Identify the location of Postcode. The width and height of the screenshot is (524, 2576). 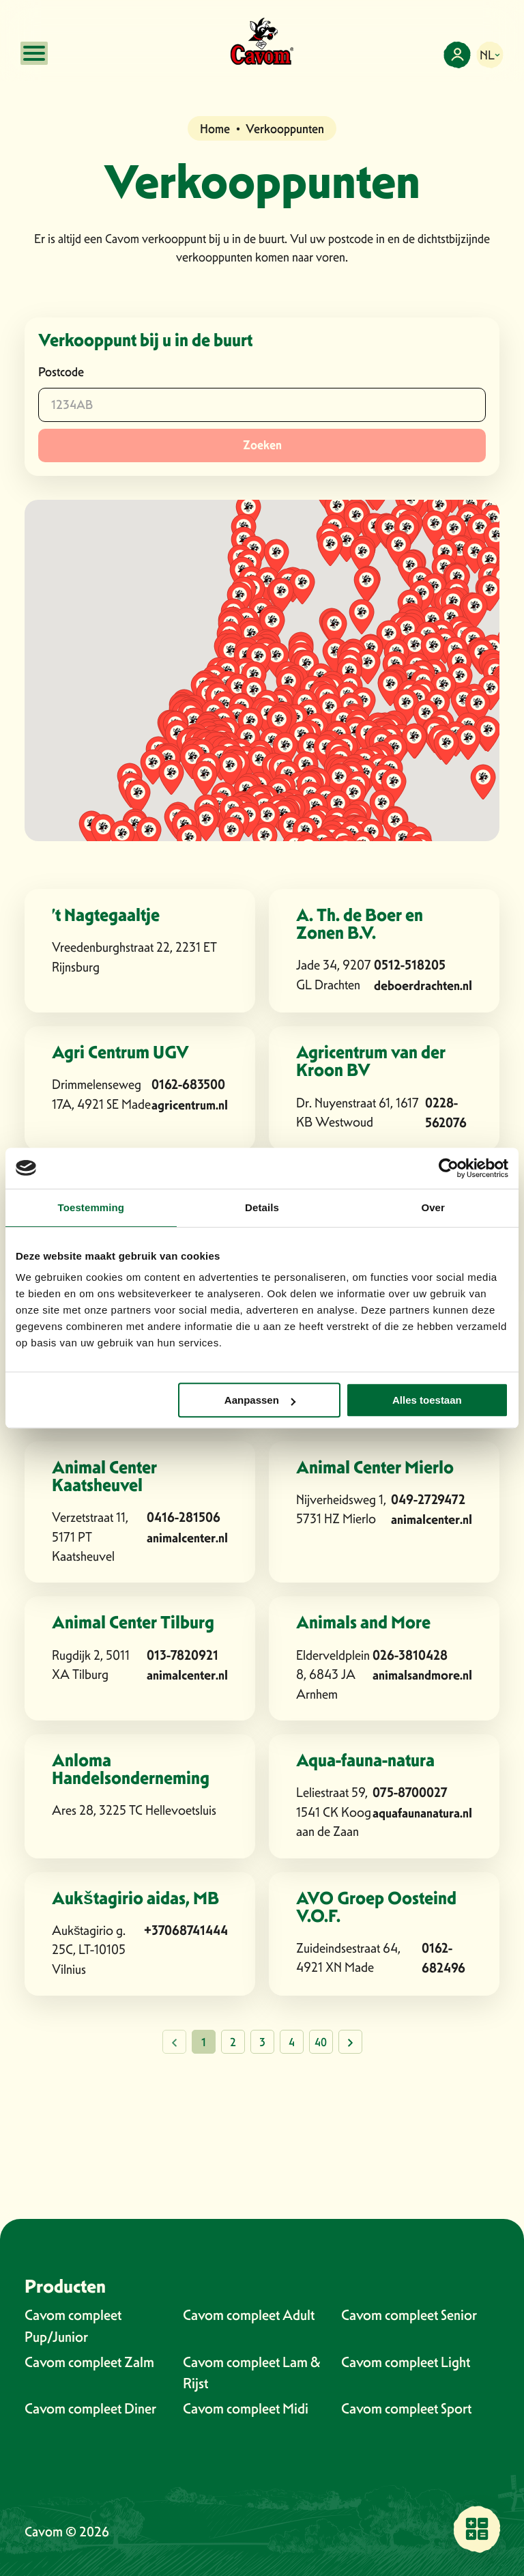
(61, 372).